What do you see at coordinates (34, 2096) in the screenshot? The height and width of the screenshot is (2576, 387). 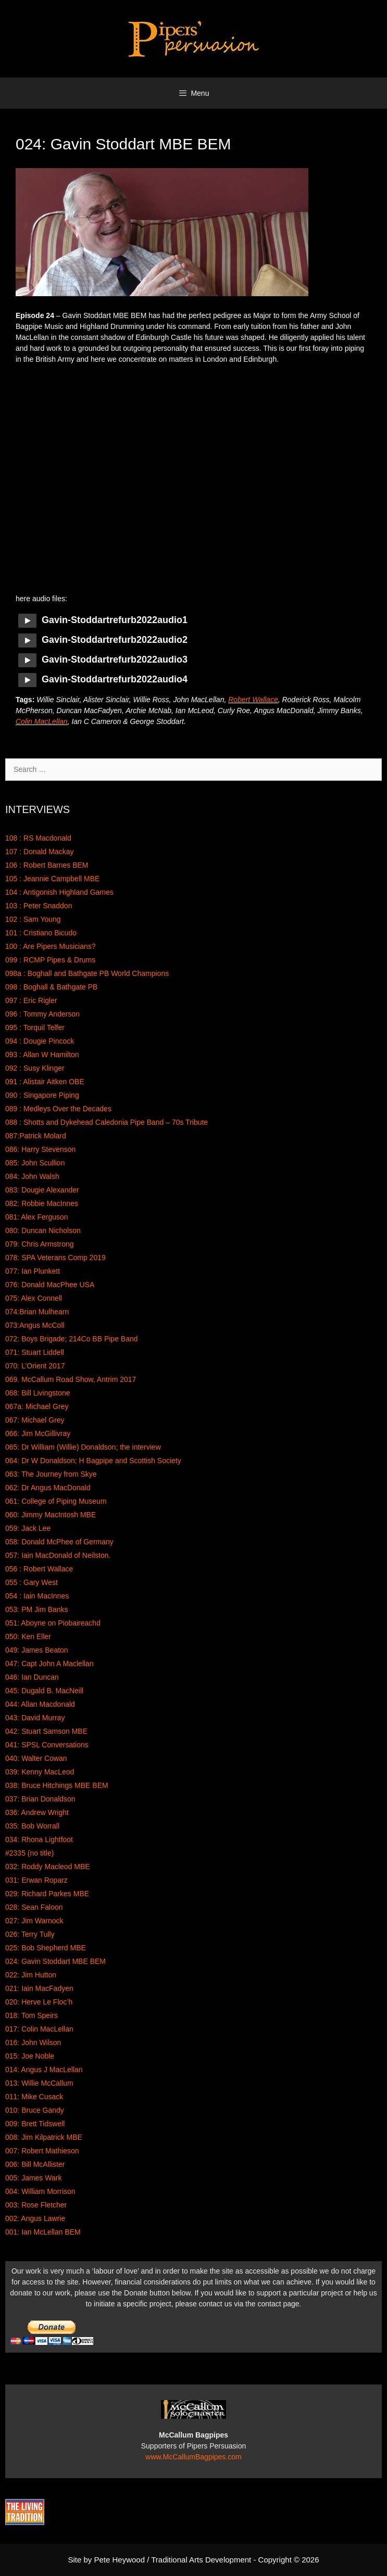 I see `011: Mike Cusack` at bounding box center [34, 2096].